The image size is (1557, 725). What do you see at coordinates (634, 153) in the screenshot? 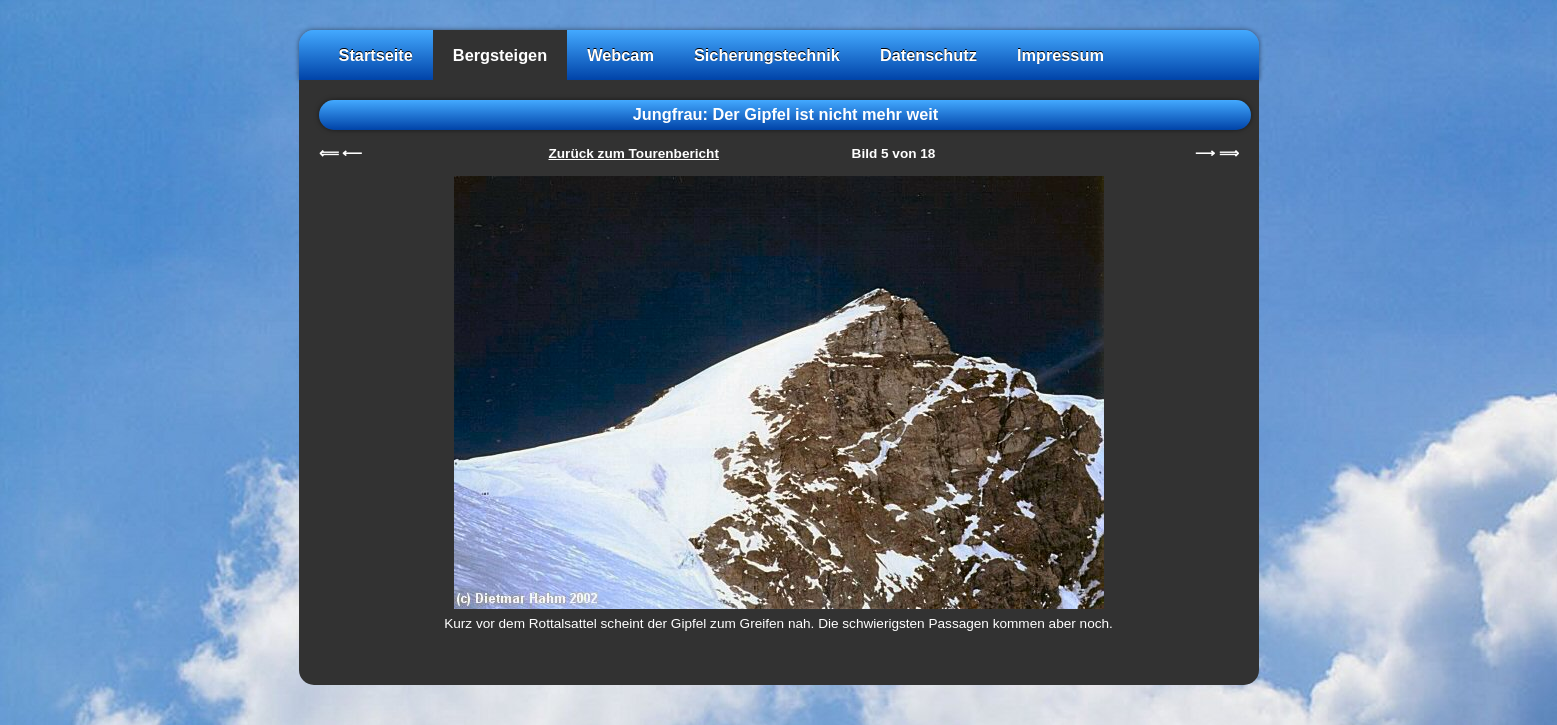
I see `Zurück zum Tourenbericht` at bounding box center [634, 153].